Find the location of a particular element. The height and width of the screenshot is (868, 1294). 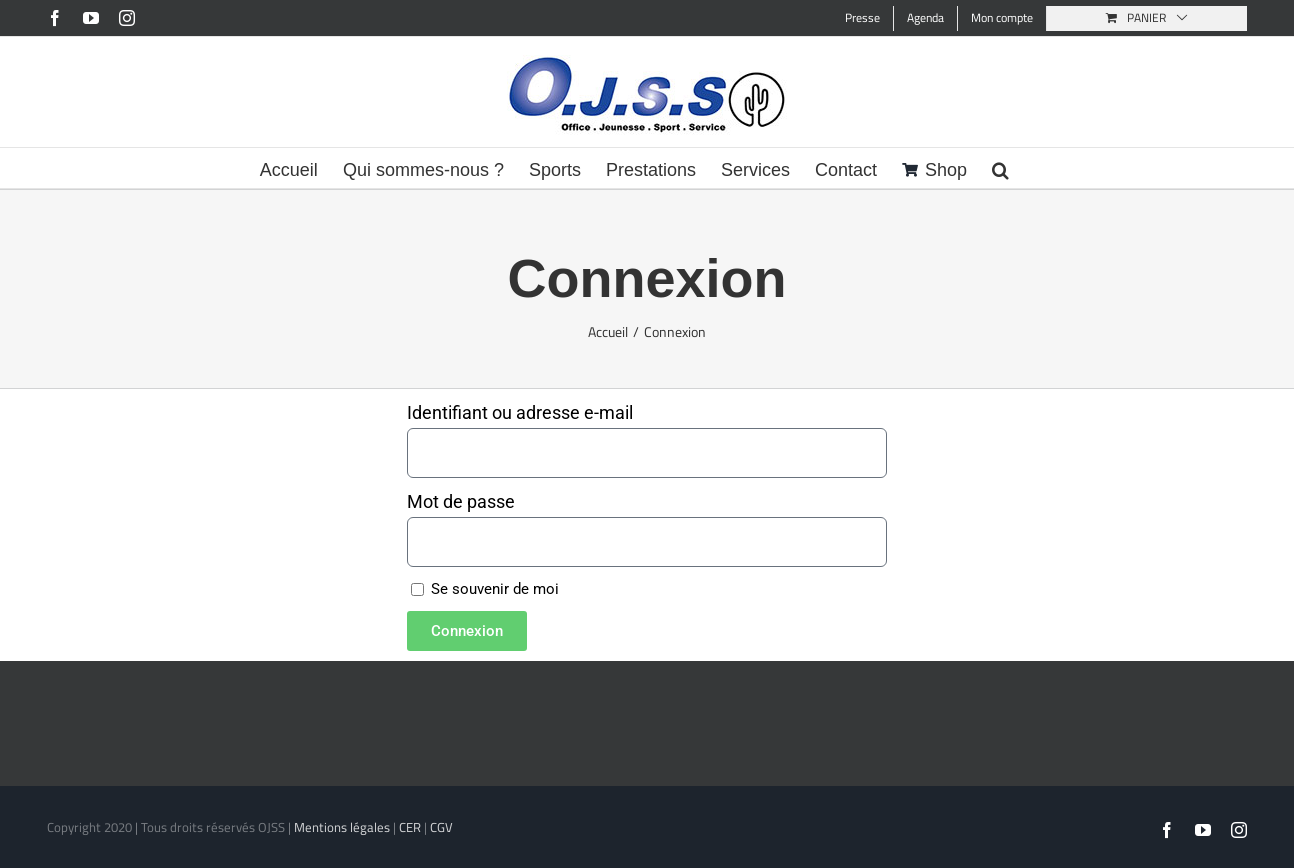

Mentions légales is located at coordinates (342, 827).